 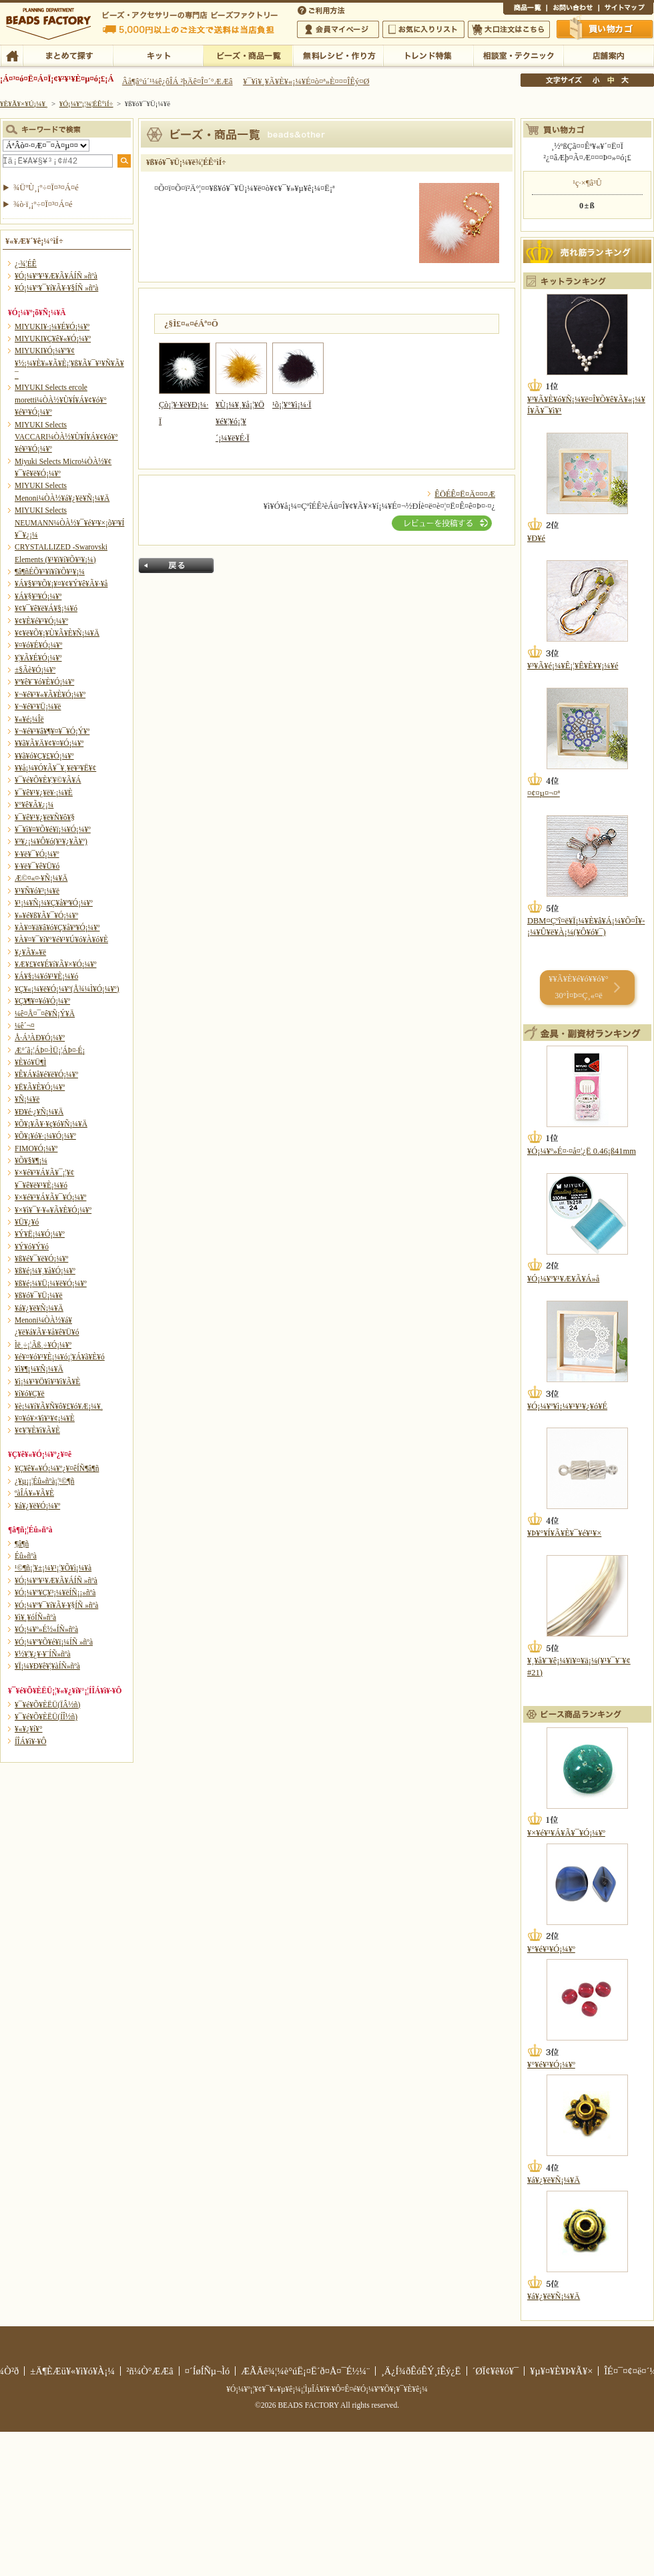 I want to click on MIYUKI Selects ercole moretti¼ÒÀ½¥Ù¥Í¥Á¥¢¥ó¥°¥é¥¹¥Ó¡¼¥º, so click(x=61, y=399).